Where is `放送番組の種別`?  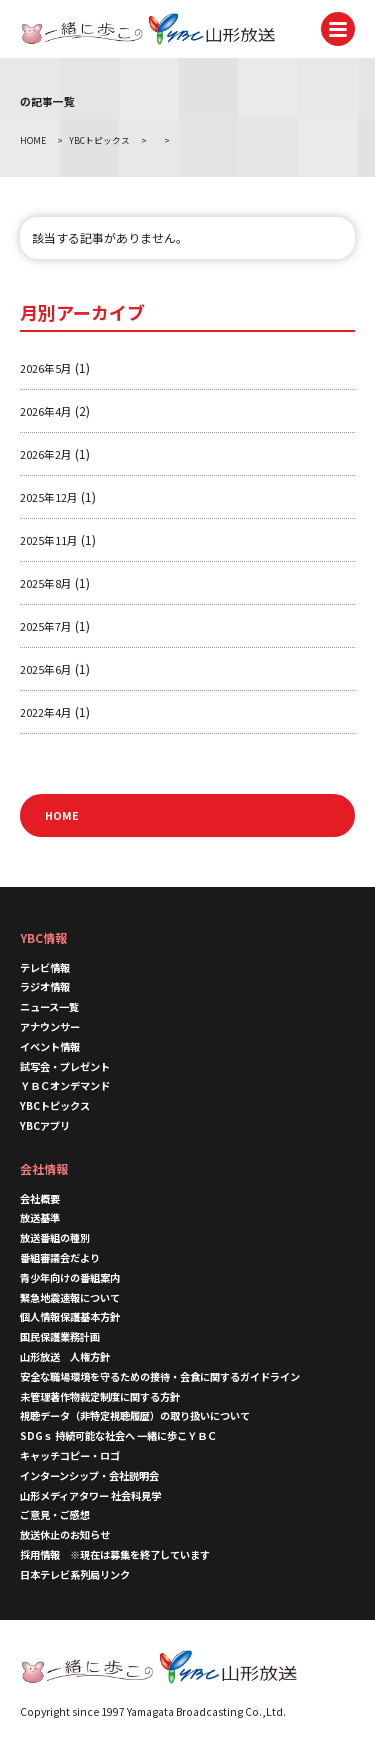
放送番組の種別 is located at coordinates (55, 1237).